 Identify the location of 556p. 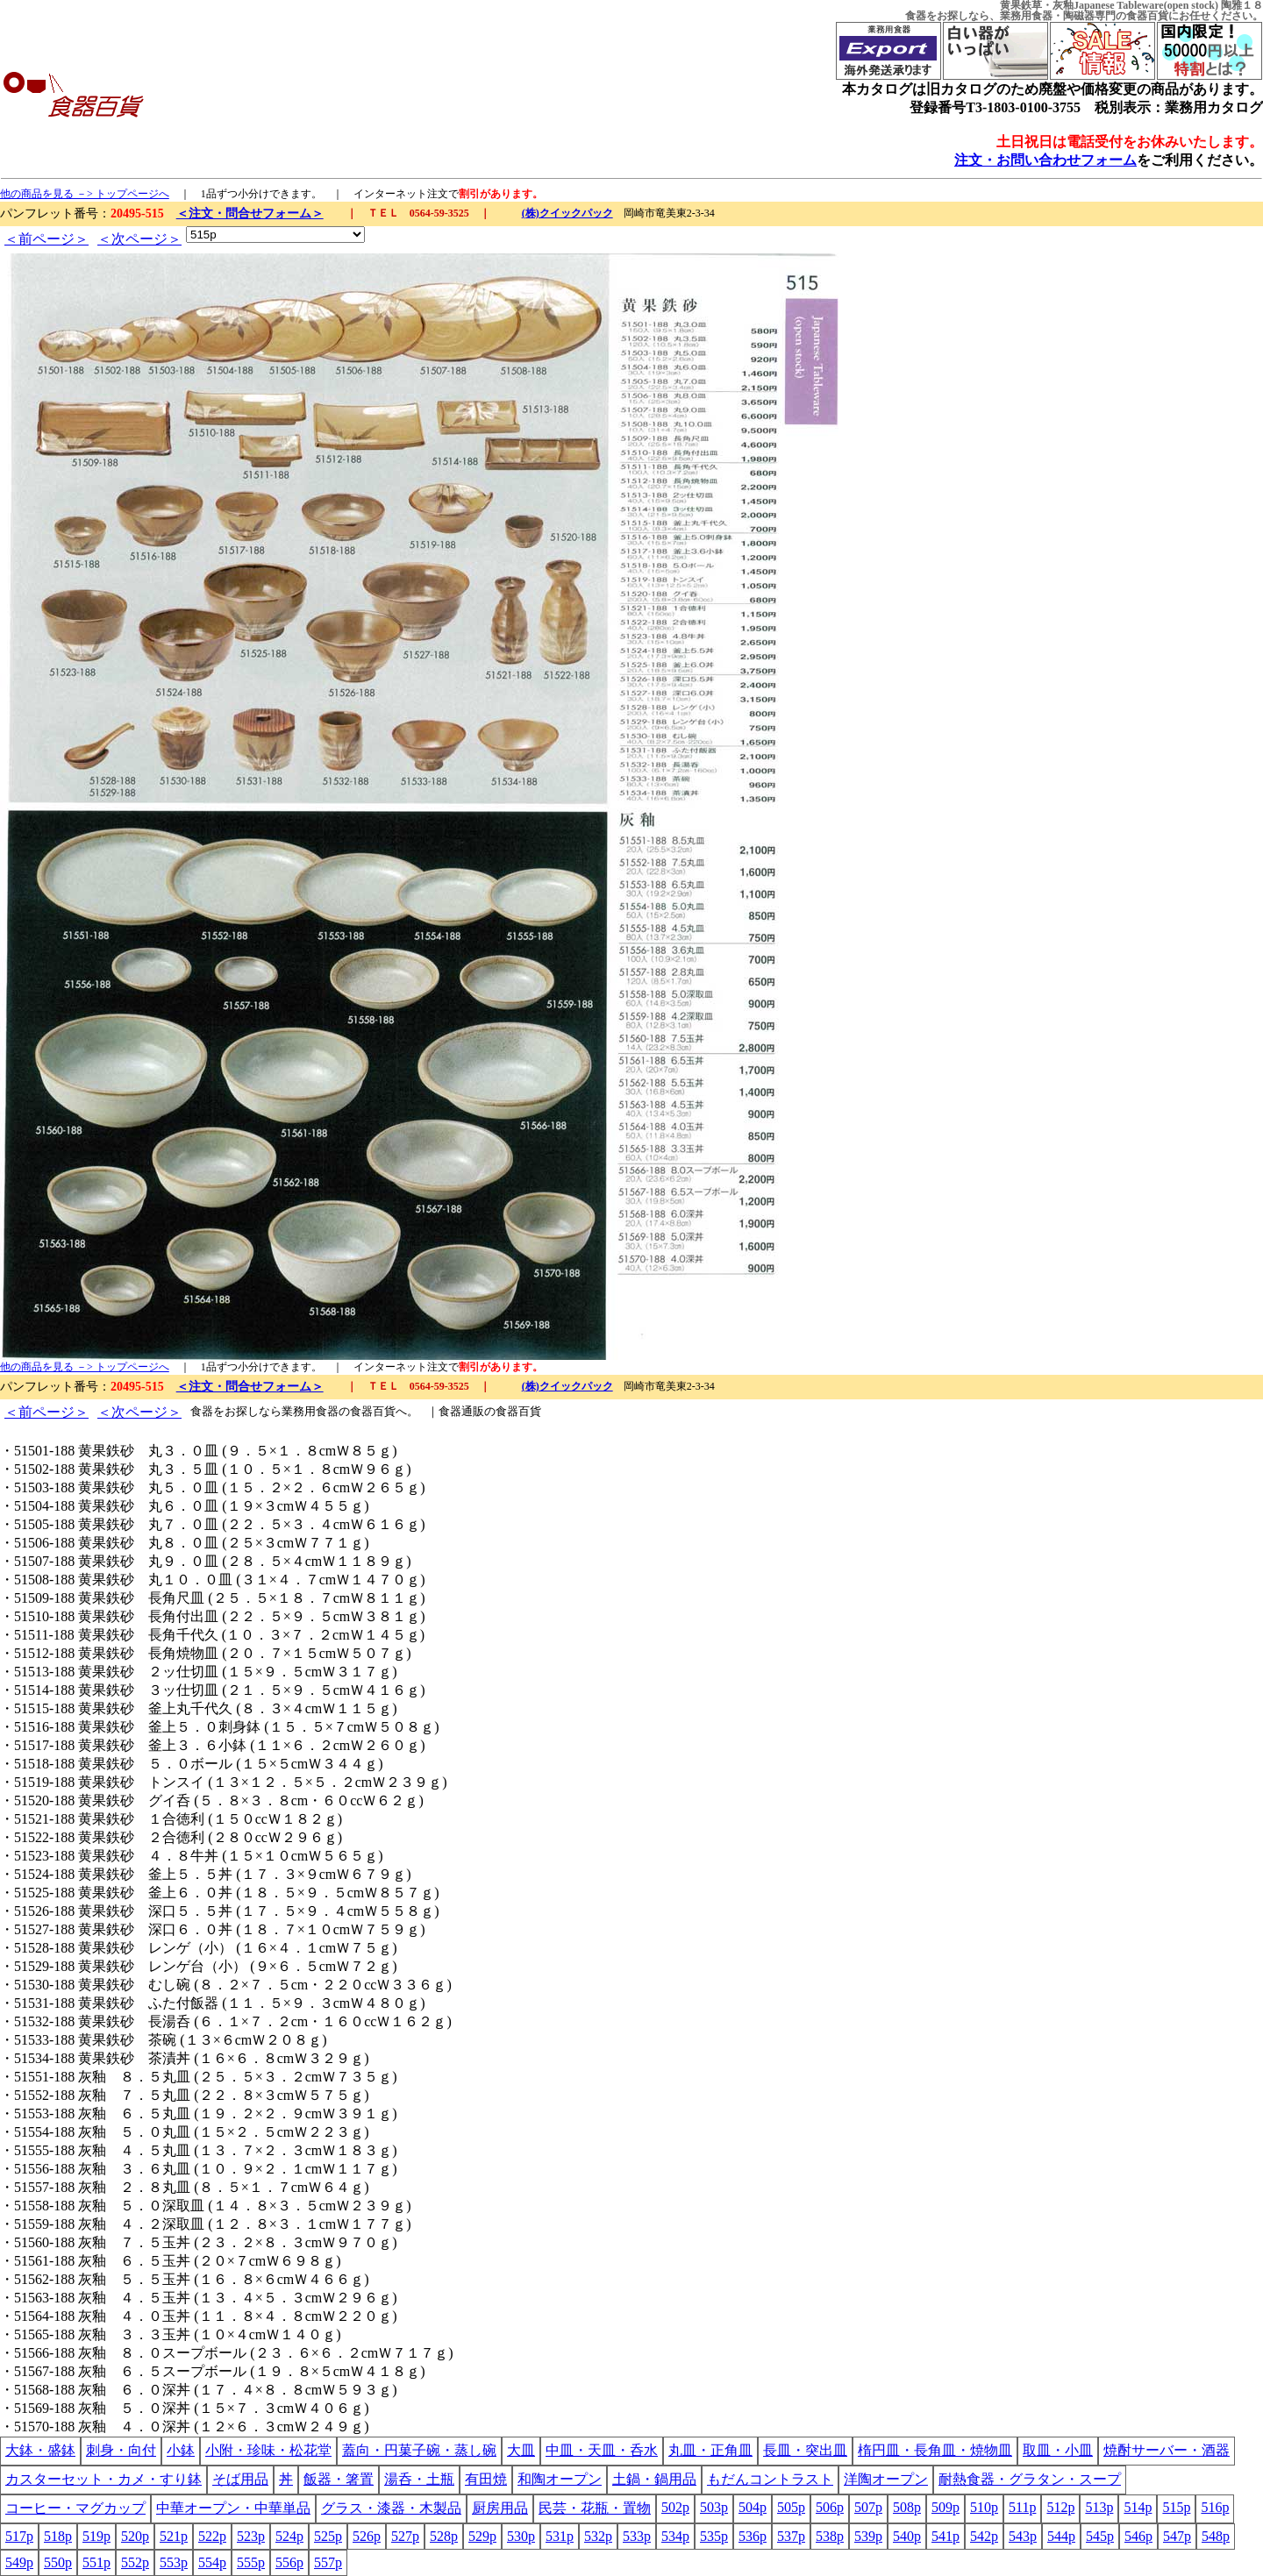
(289, 2562).